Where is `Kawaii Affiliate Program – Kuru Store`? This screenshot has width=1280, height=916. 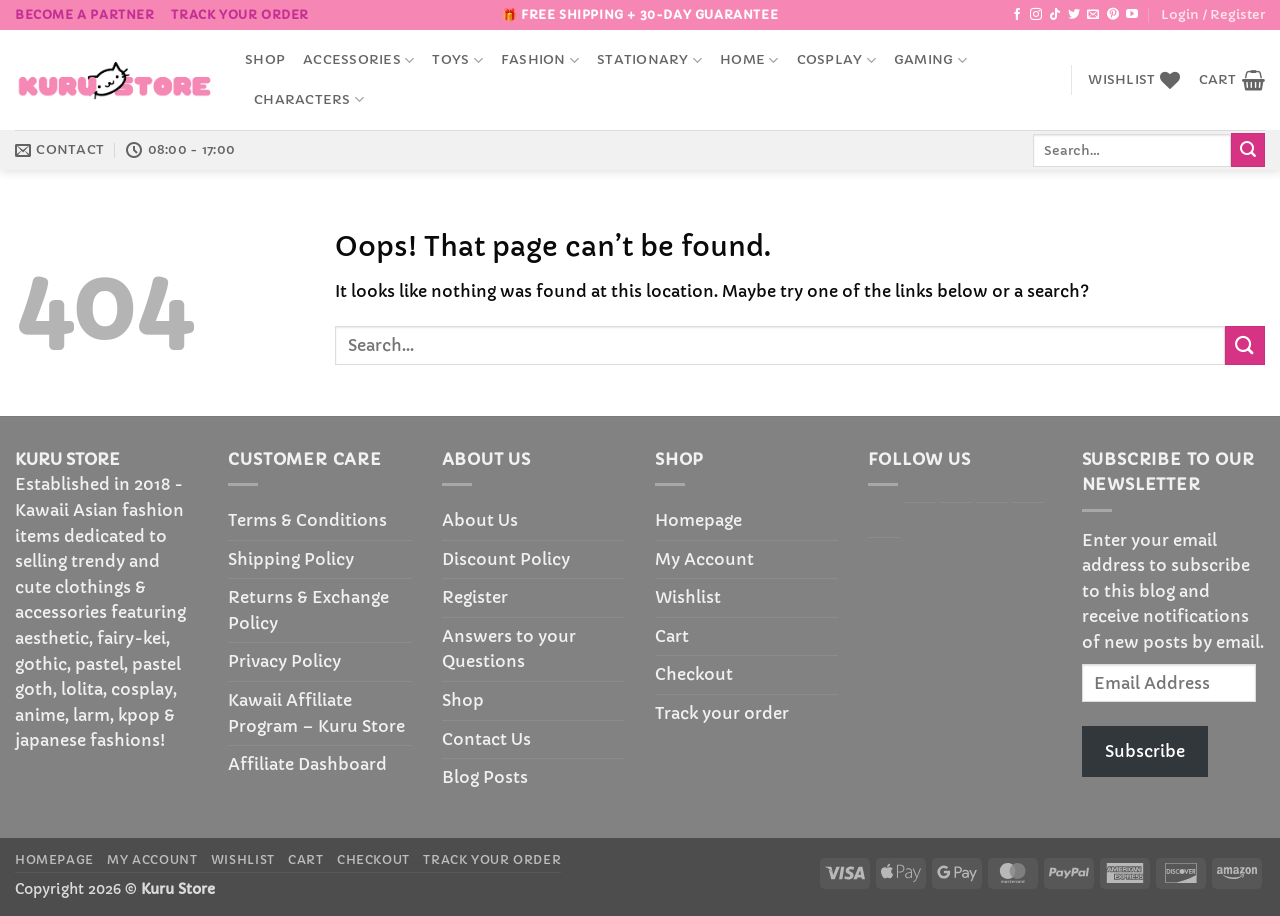
Kawaii Affiliate Program – Kuru Store is located at coordinates (316, 713).